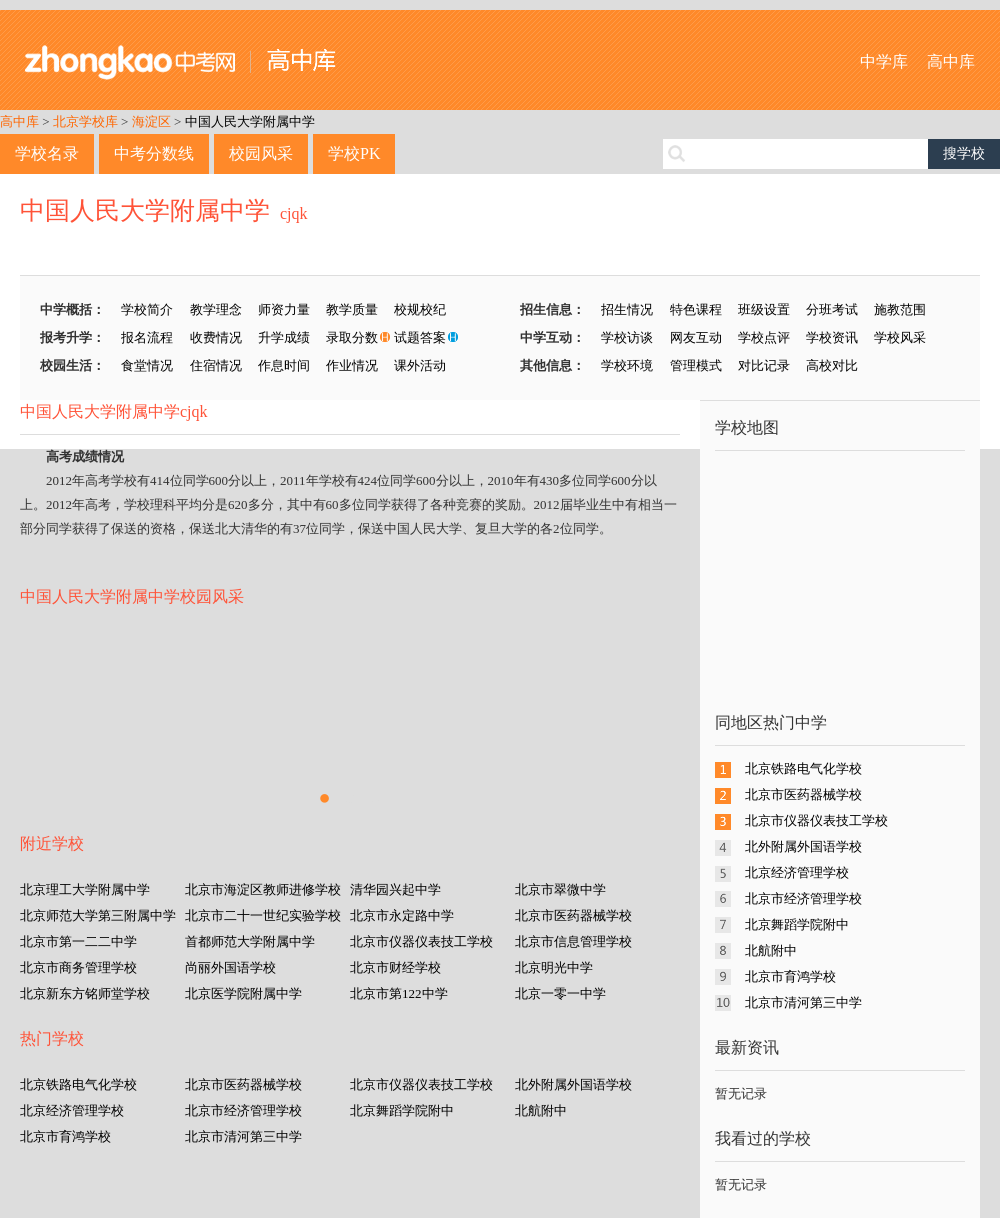  Describe the element at coordinates (395, 967) in the screenshot. I see `北京市财经学校` at that location.